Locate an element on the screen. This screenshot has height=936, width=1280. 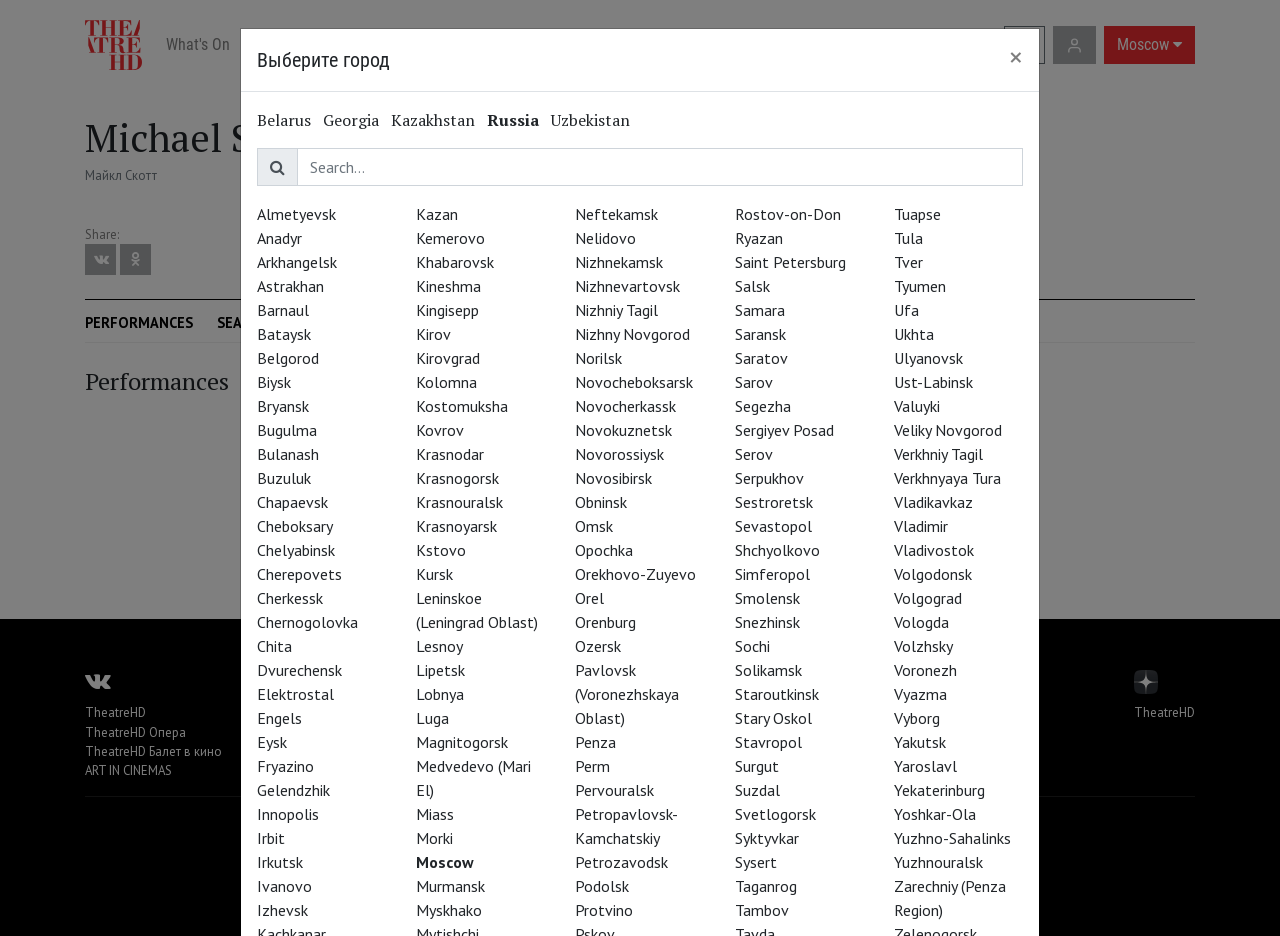
Valuyki is located at coordinates (917, 406).